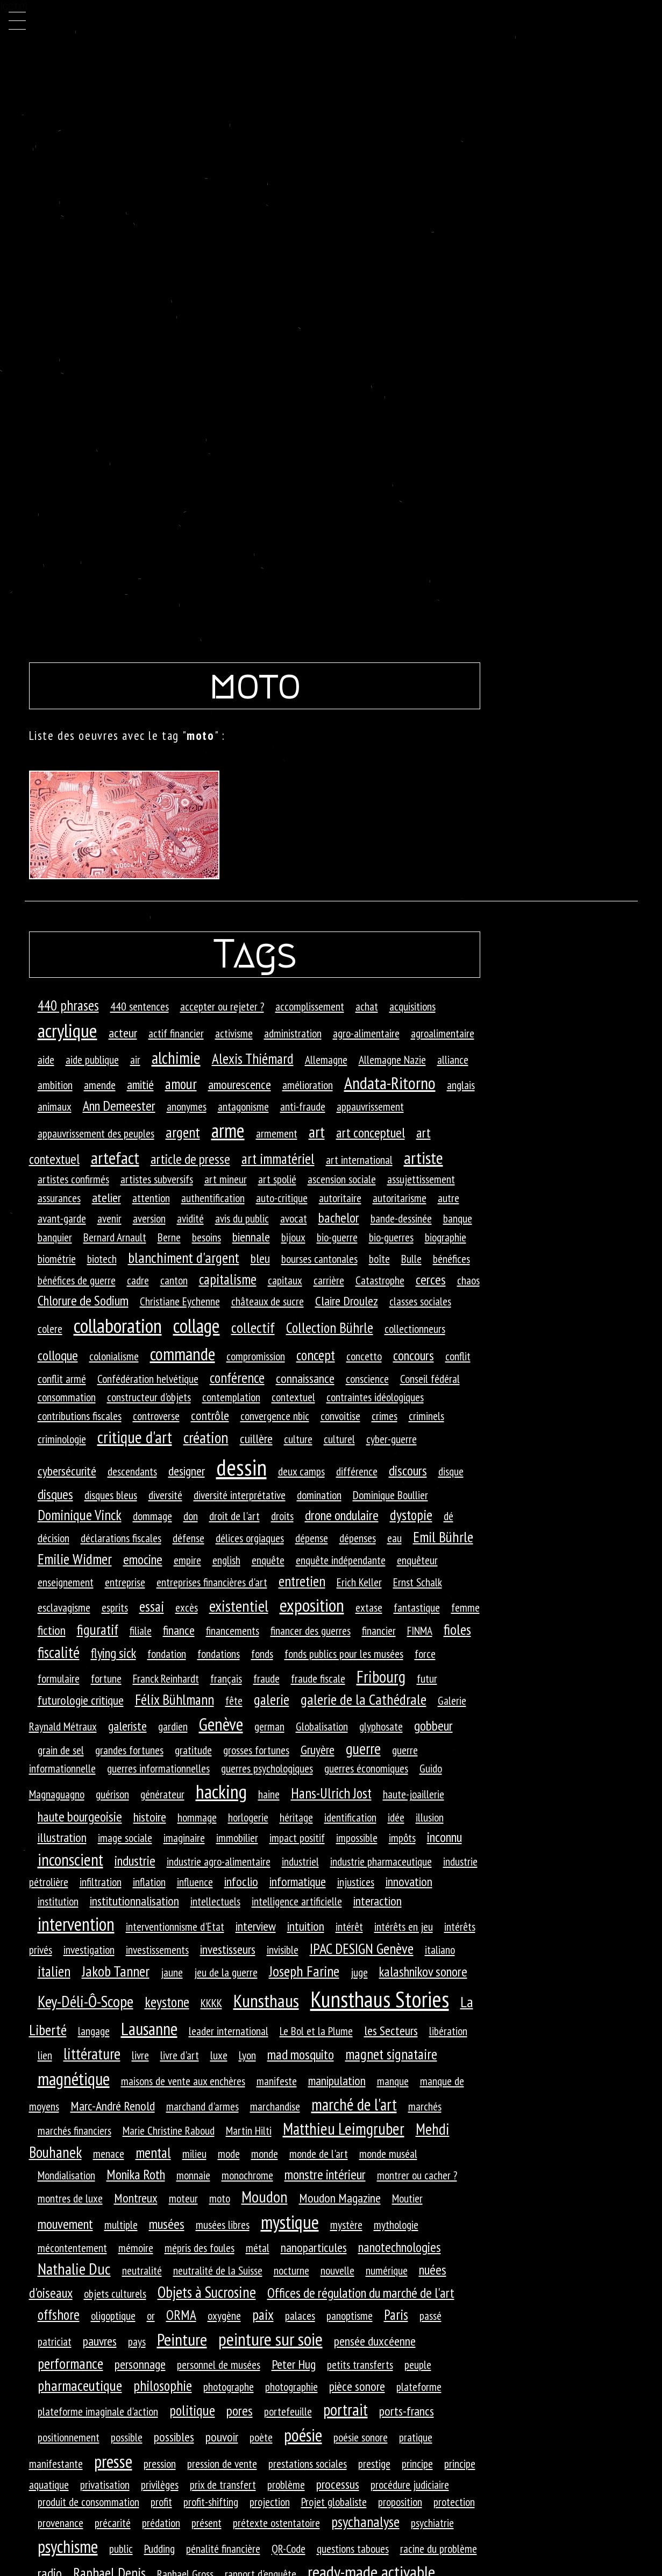 The height and width of the screenshot is (2576, 662). What do you see at coordinates (113, 2315) in the screenshot?
I see `oligoptique [oligoptique (1 élément)]` at bounding box center [113, 2315].